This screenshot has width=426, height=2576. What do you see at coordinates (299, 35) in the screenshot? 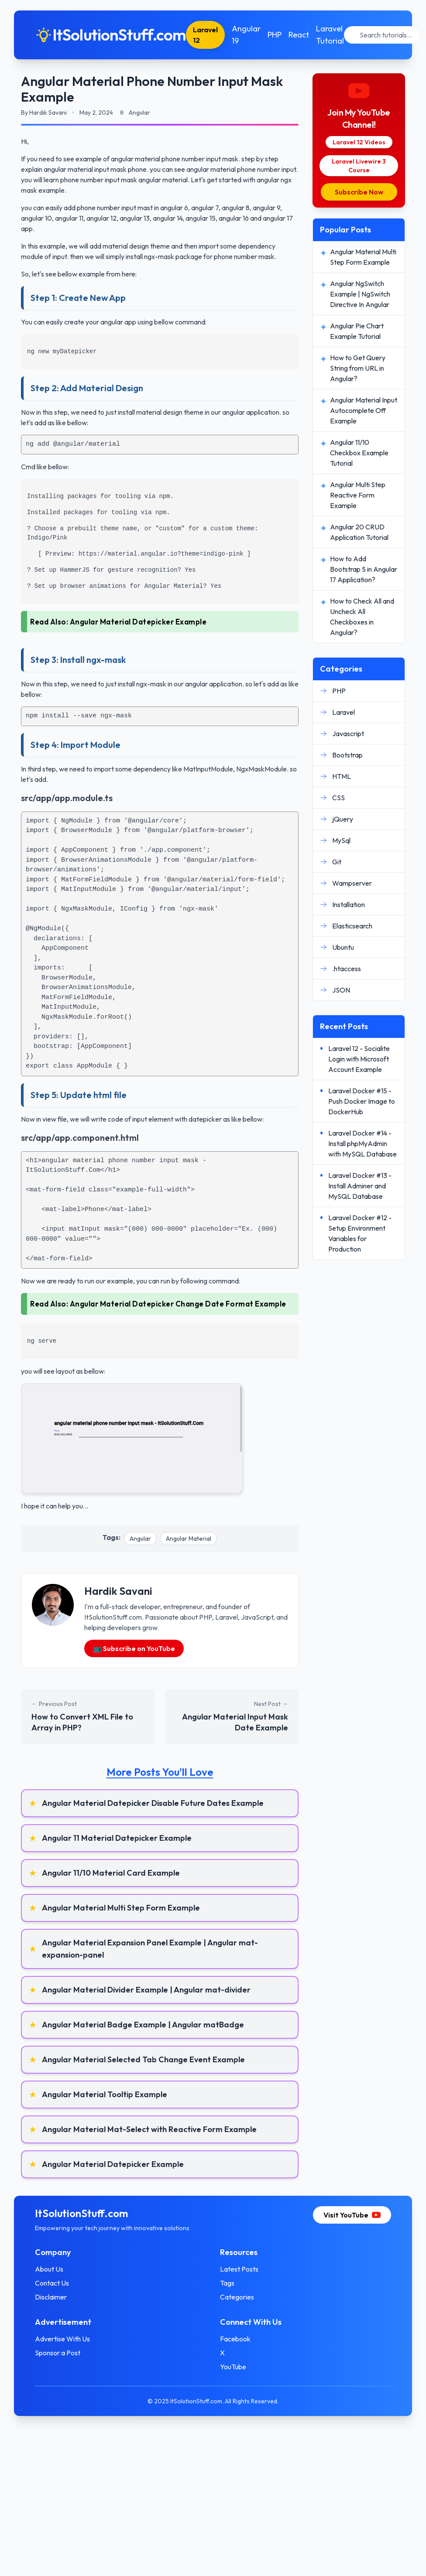
I see `React` at bounding box center [299, 35].